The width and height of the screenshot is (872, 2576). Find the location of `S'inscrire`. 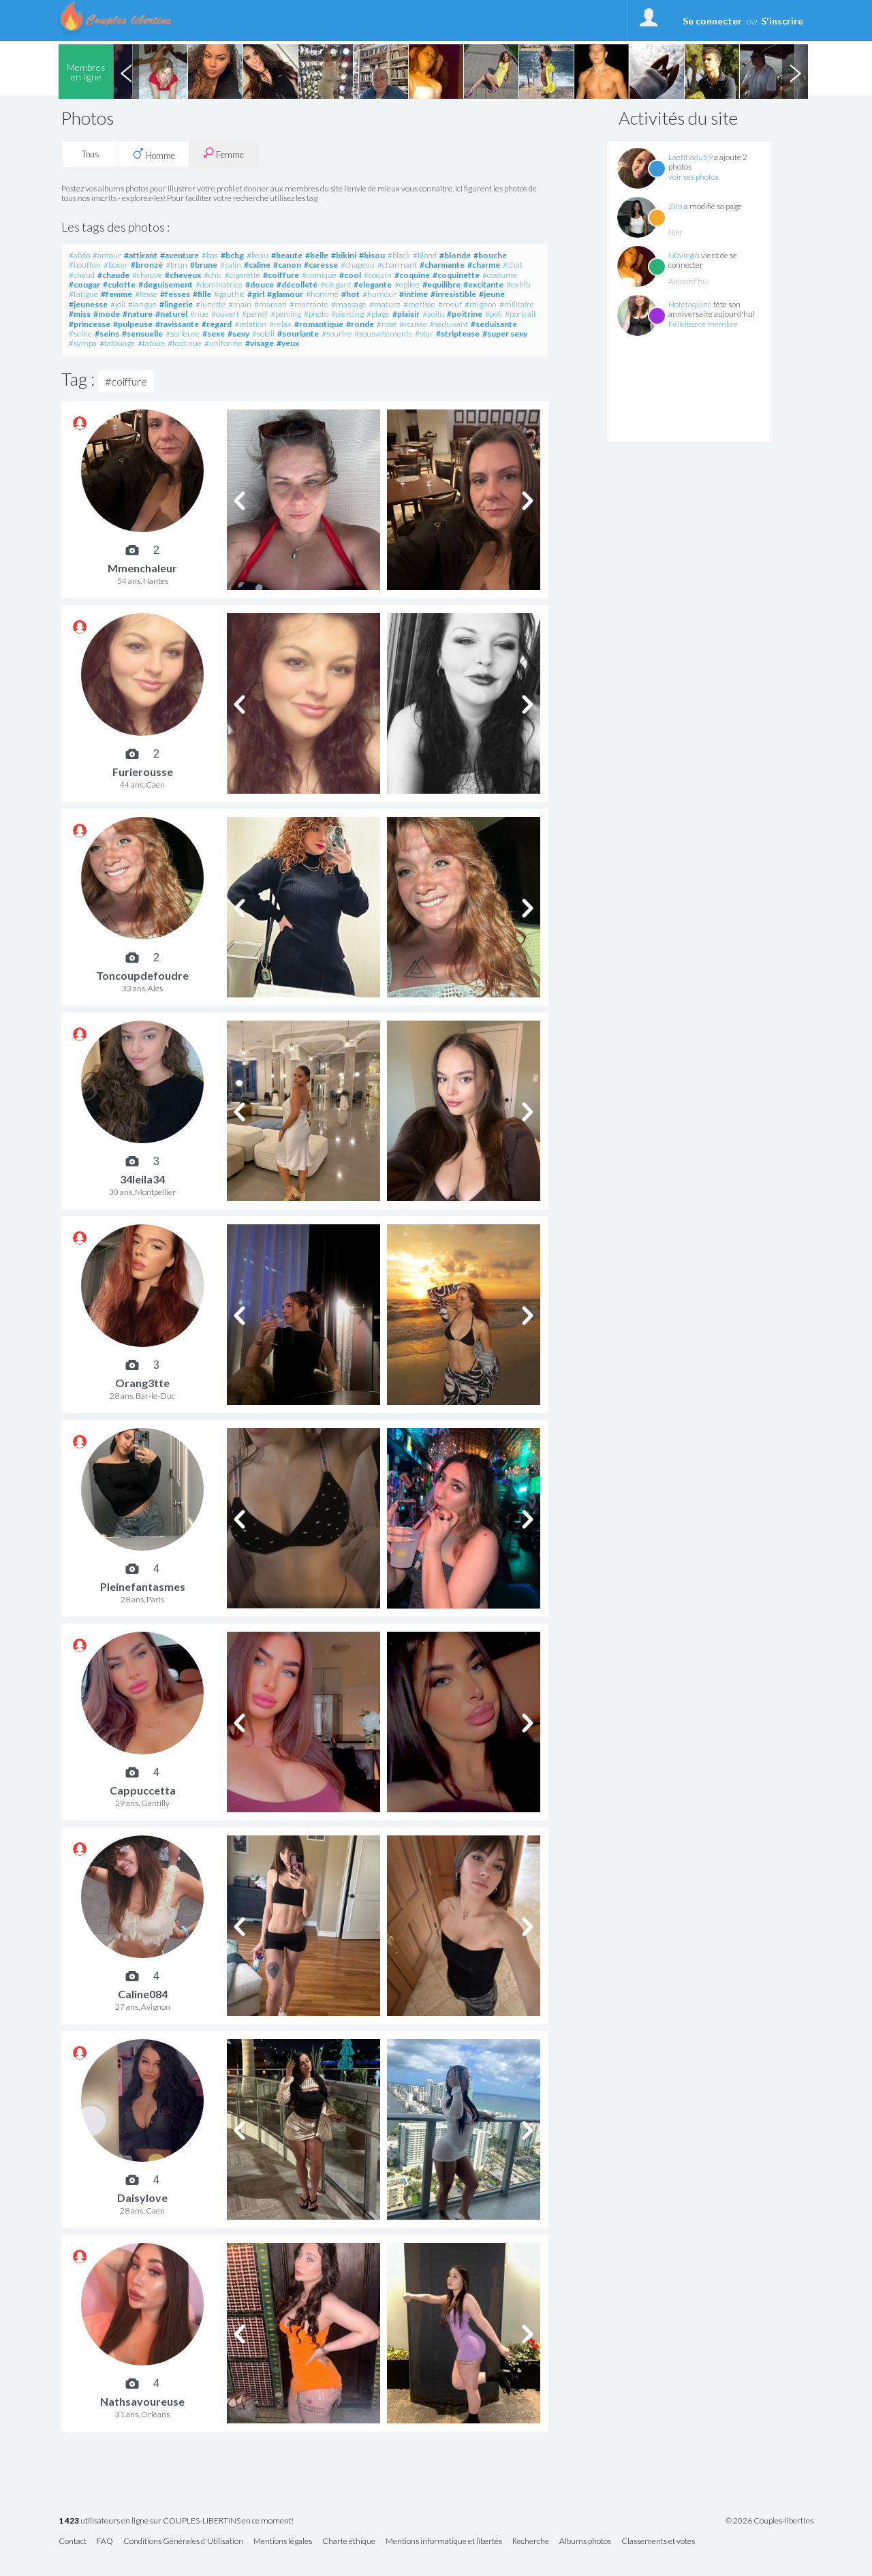

S'inscrire is located at coordinates (782, 21).